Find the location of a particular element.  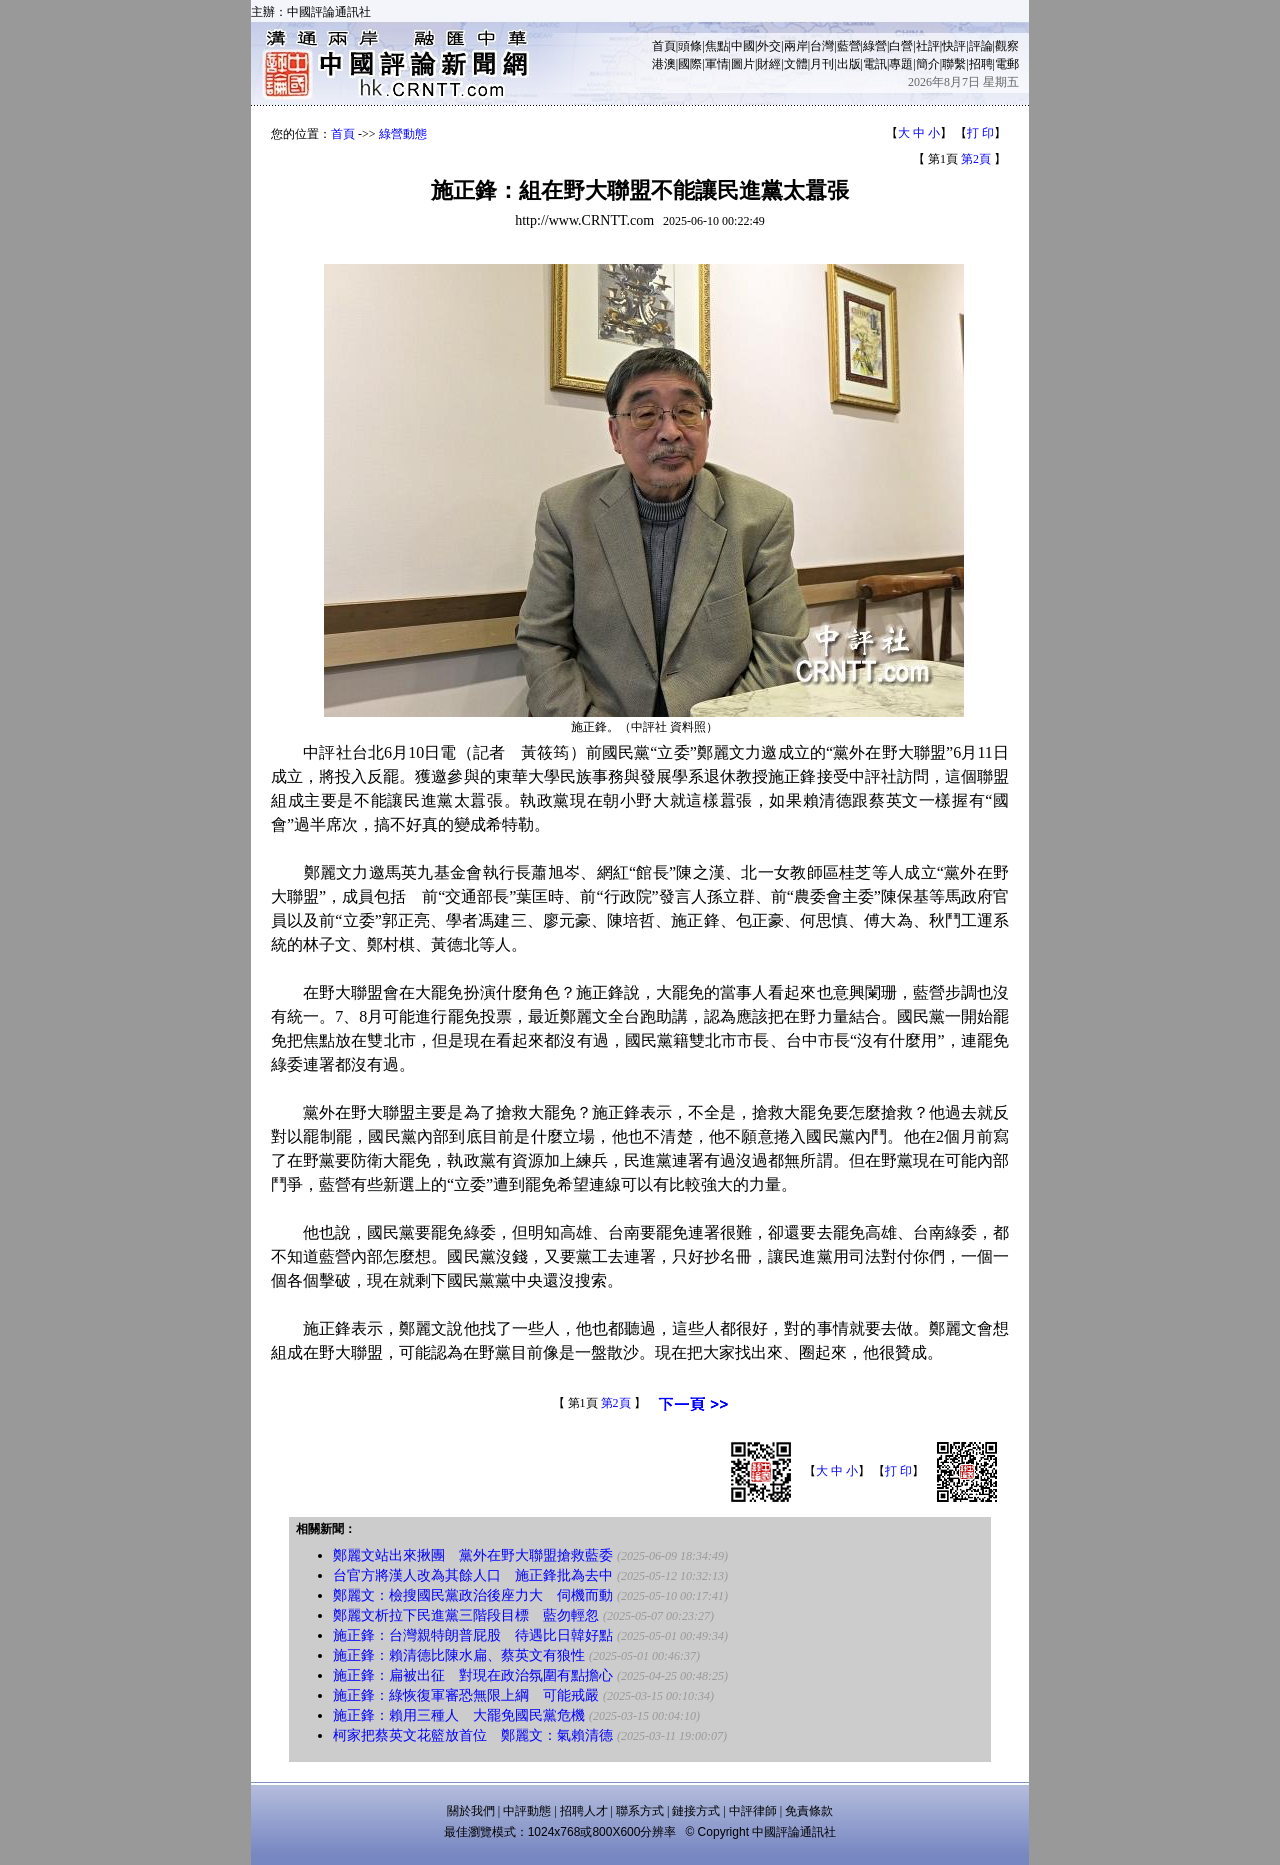

招聘 is located at coordinates (981, 64).